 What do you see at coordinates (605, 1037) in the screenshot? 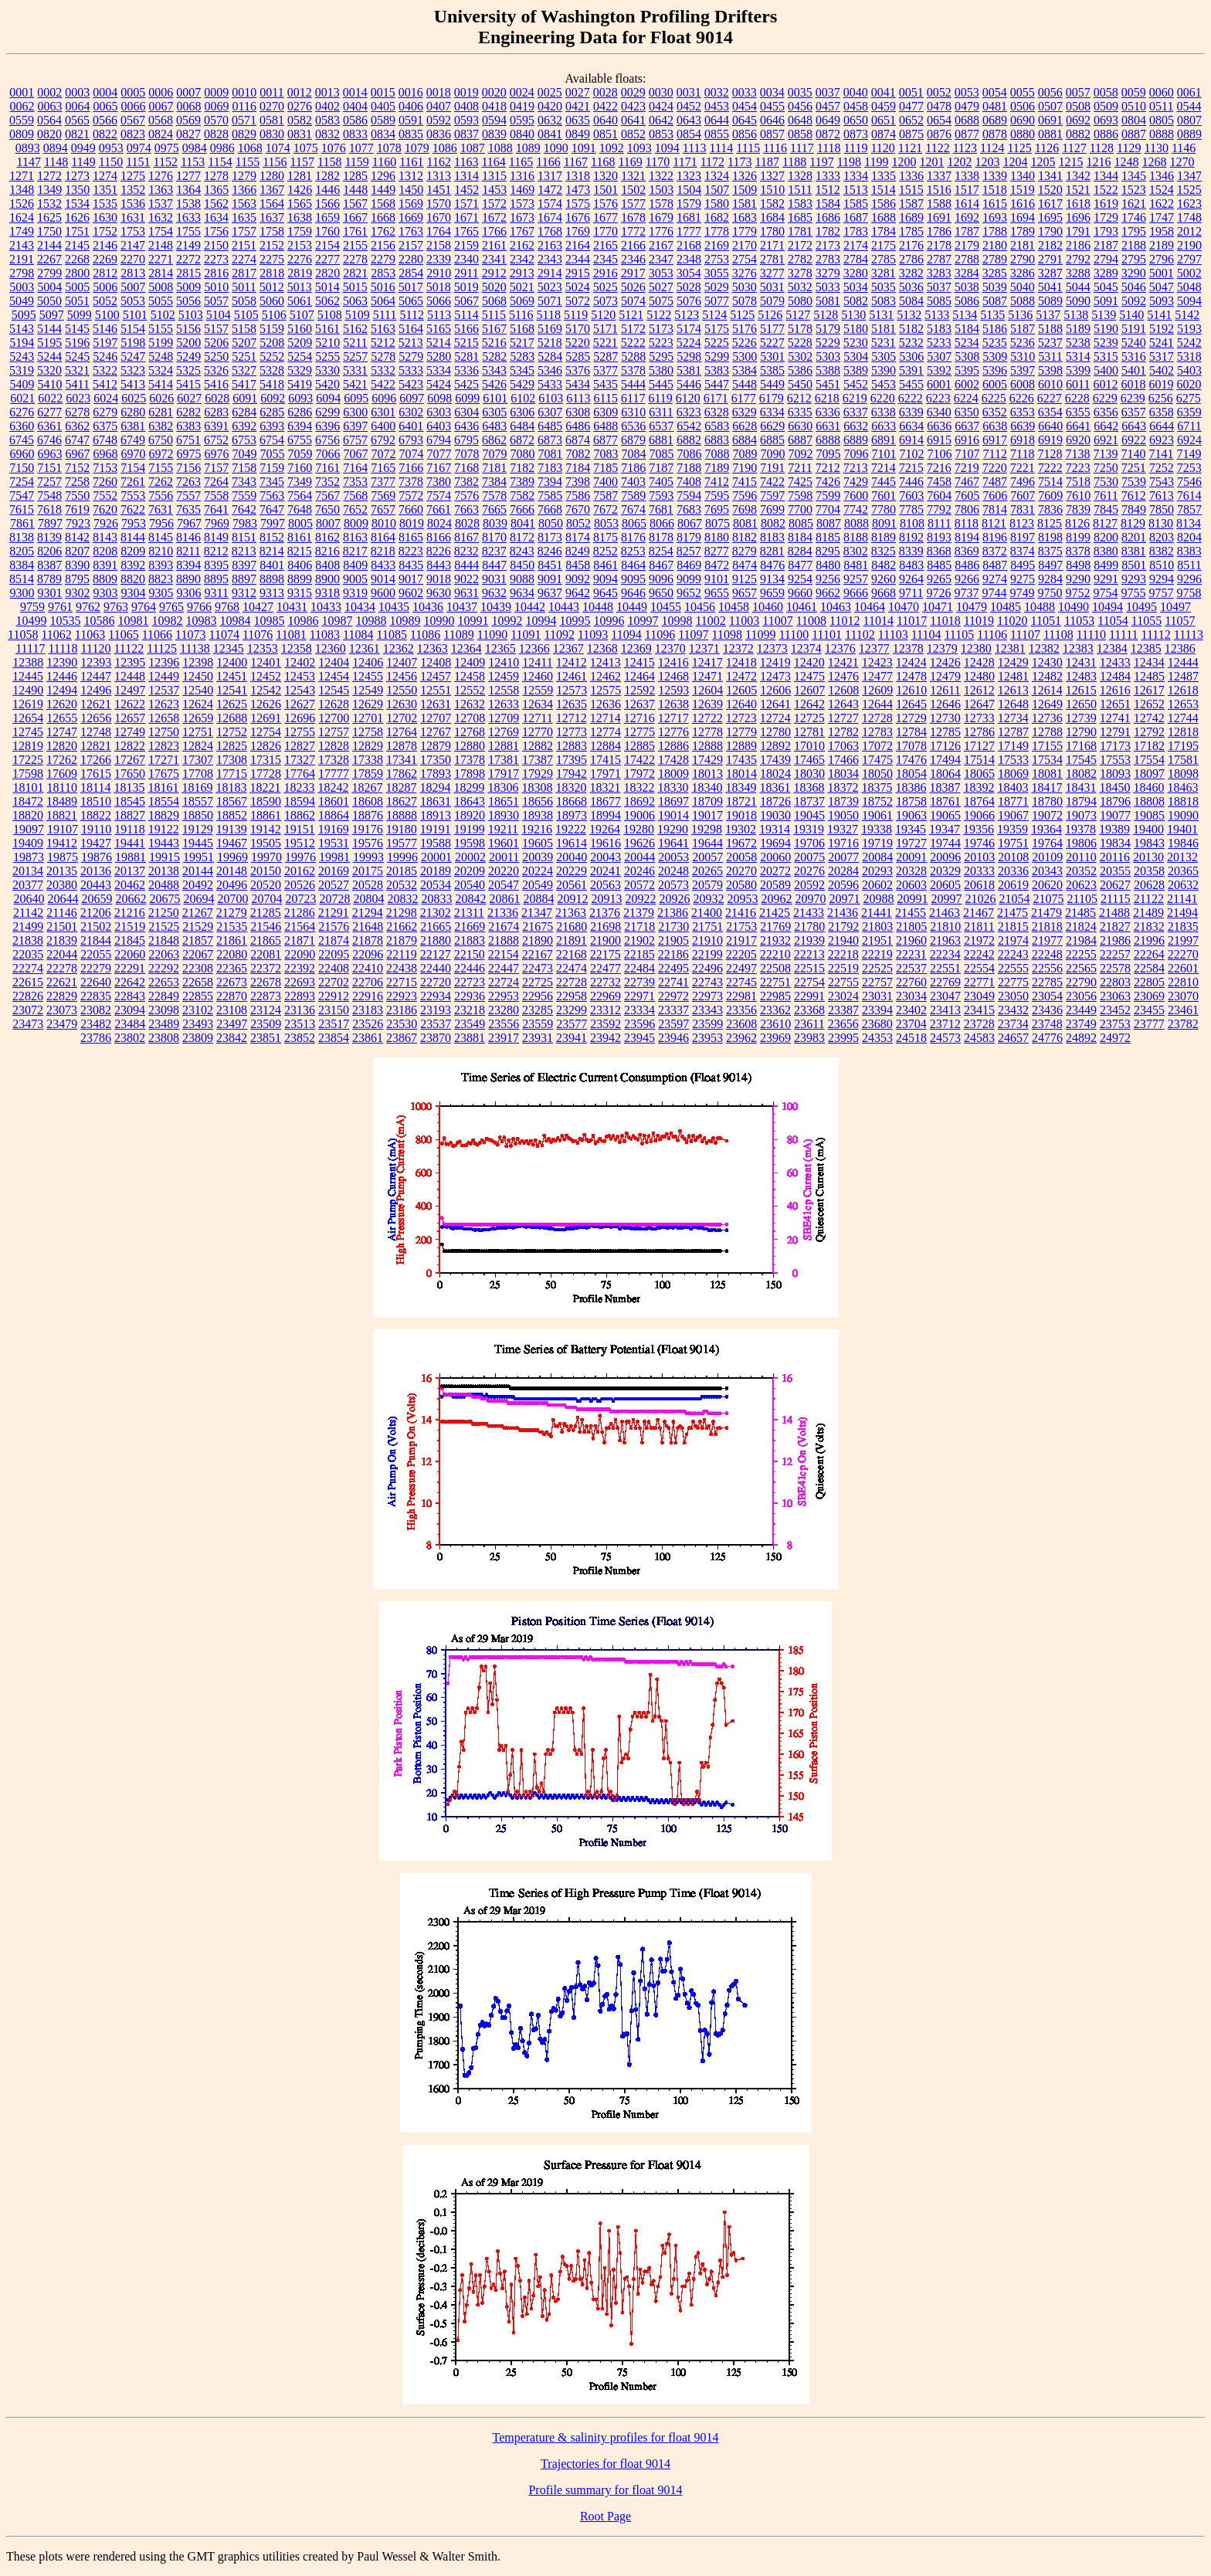
I see `23942` at bounding box center [605, 1037].